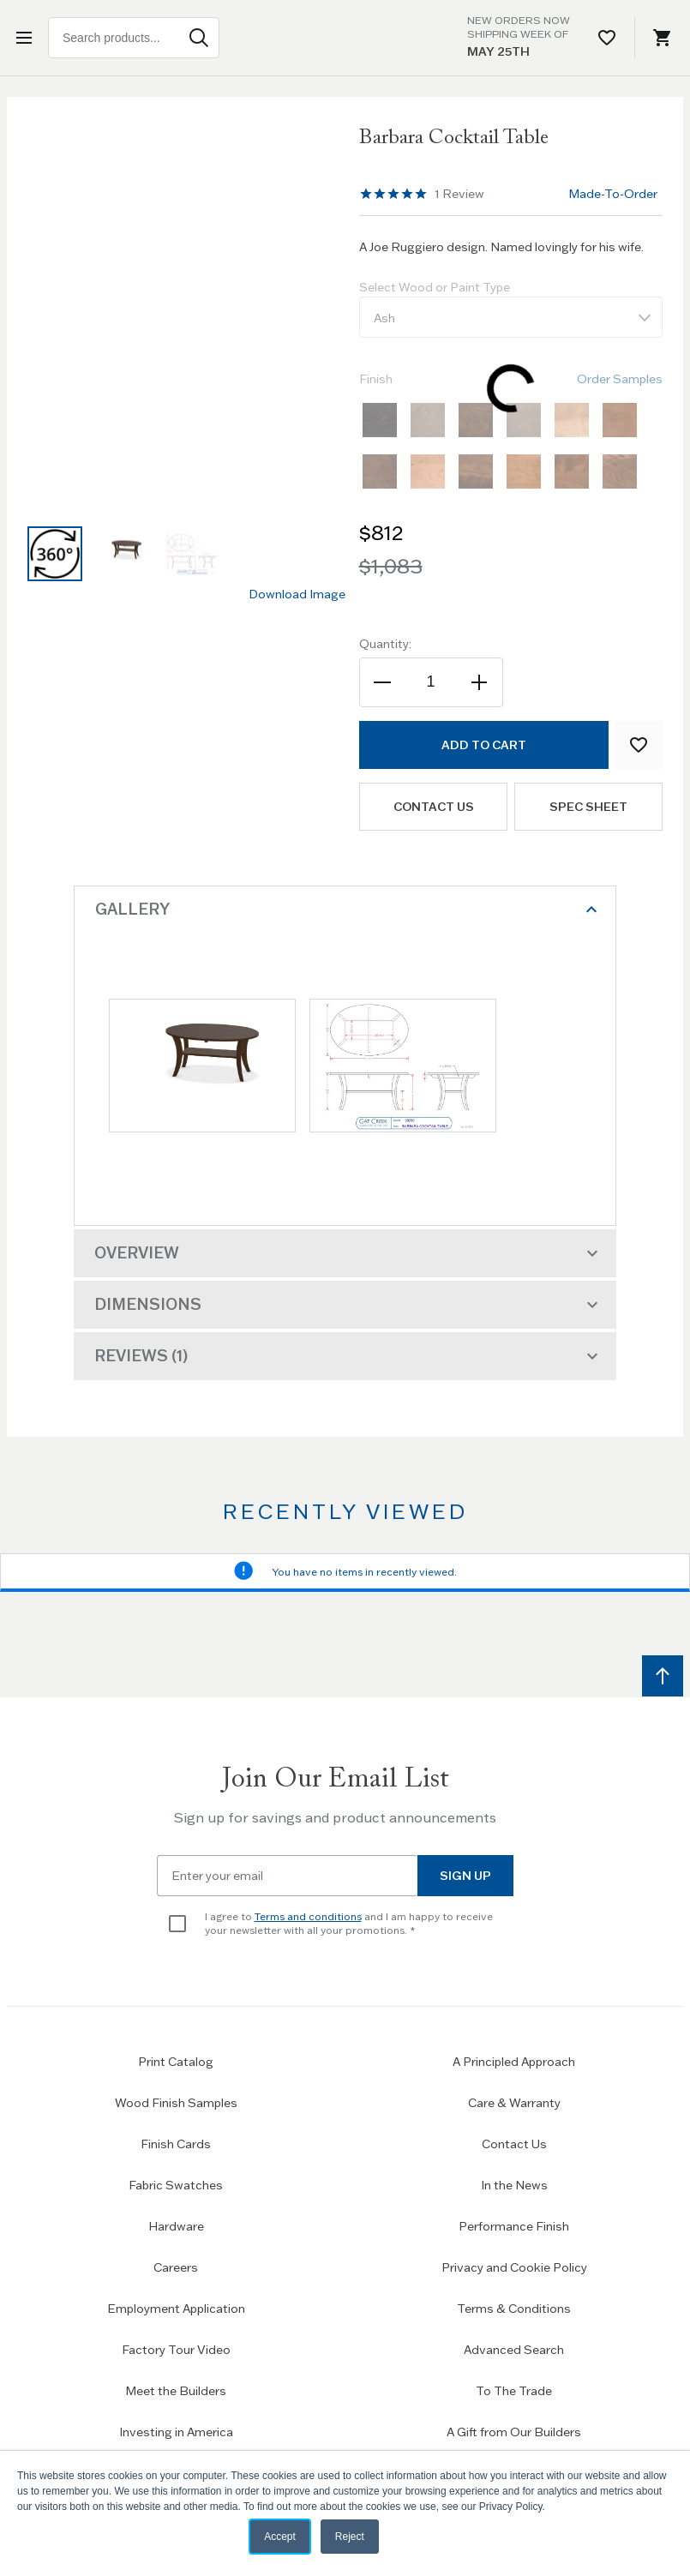 Image resolution: width=690 pixels, height=2576 pixels. What do you see at coordinates (348, 1253) in the screenshot?
I see `Overview [tab]` at bounding box center [348, 1253].